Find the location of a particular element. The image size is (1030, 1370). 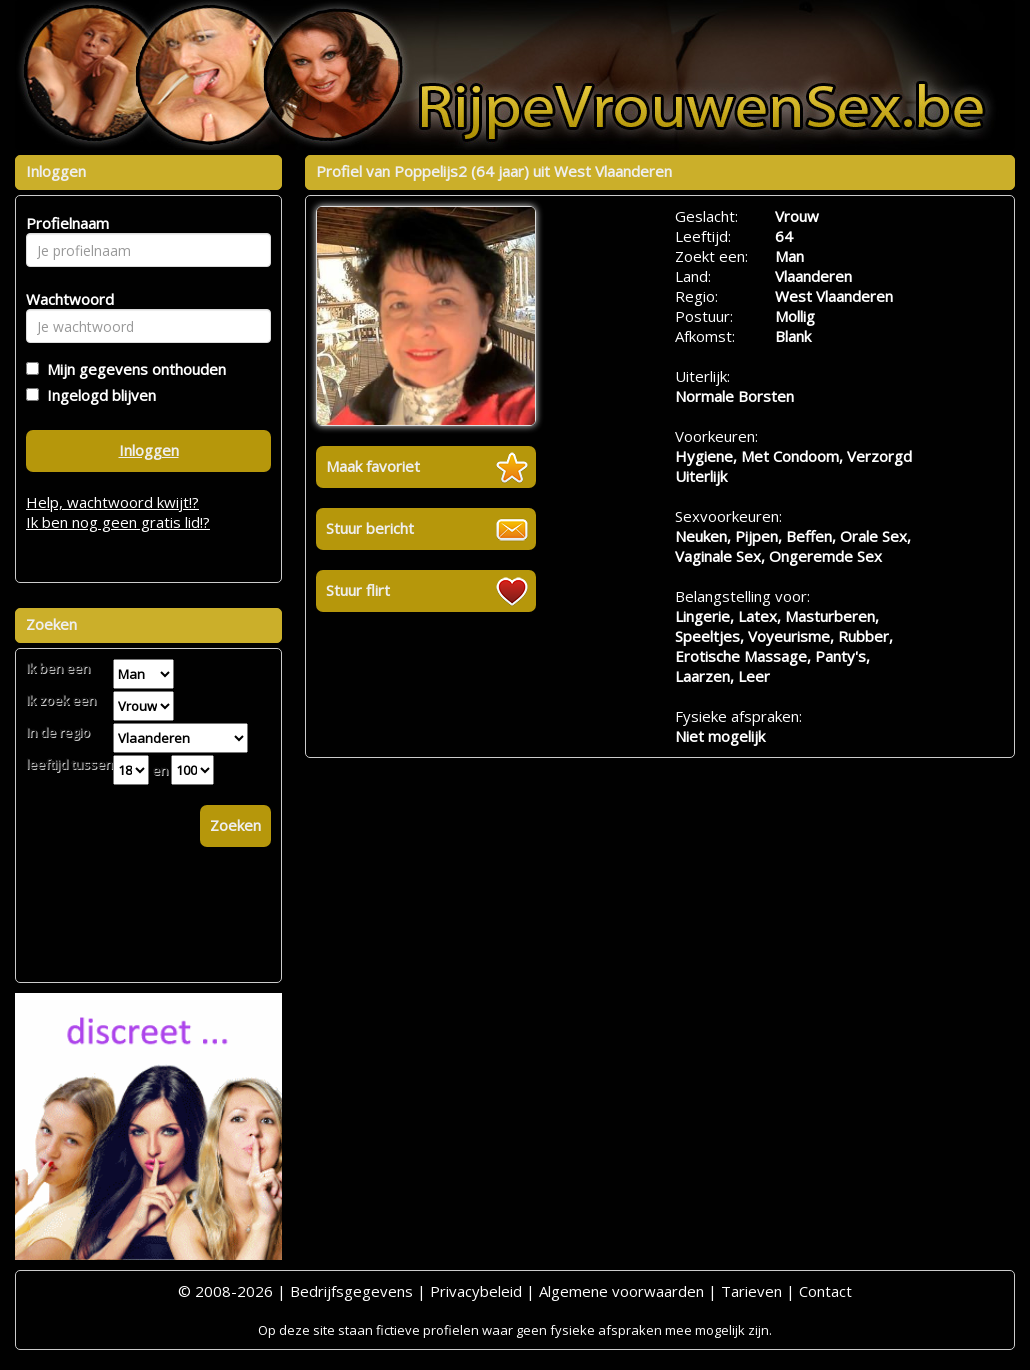

Contact is located at coordinates (825, 1291).